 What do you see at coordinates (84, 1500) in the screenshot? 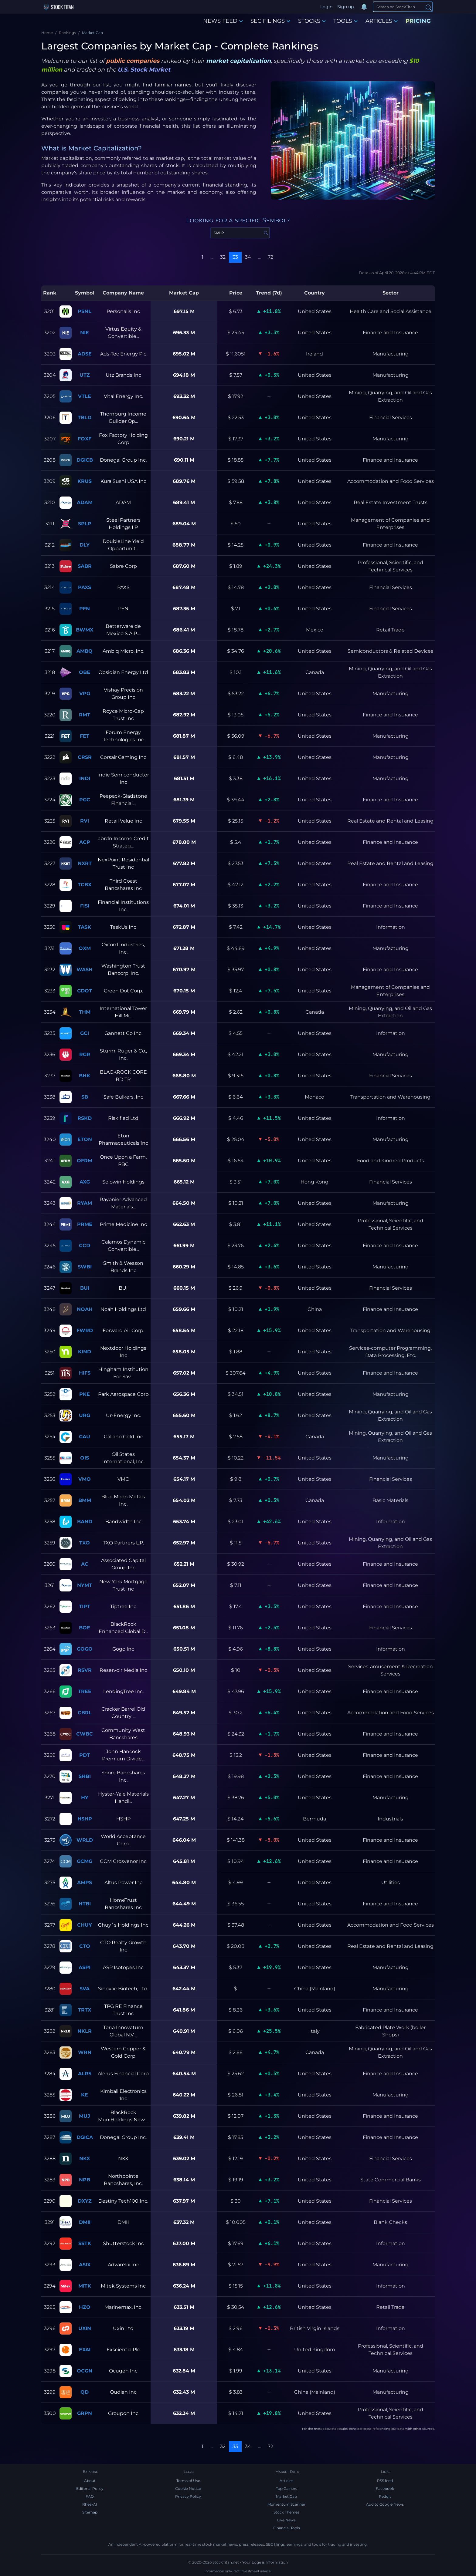
I see `BMM` at bounding box center [84, 1500].